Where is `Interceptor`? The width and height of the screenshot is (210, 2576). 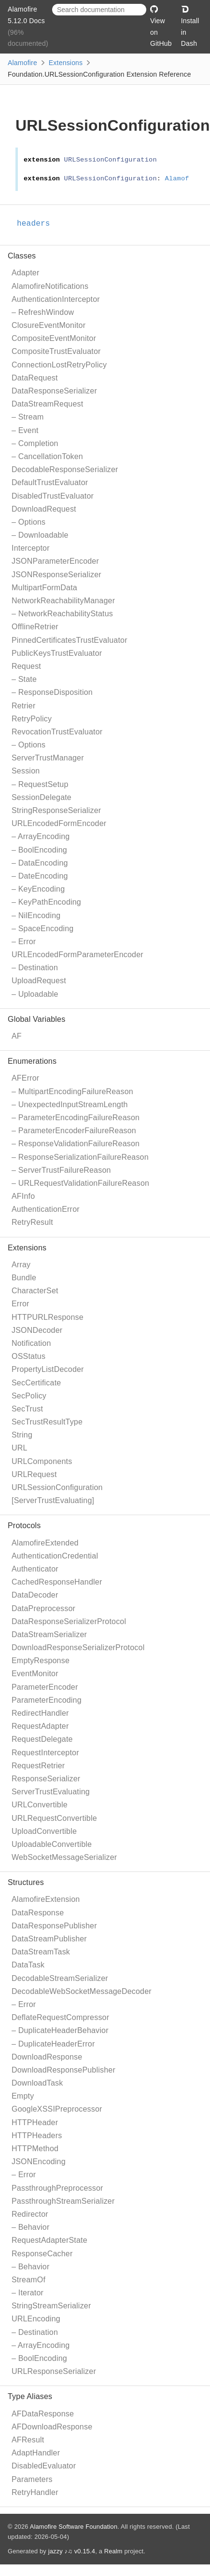 Interceptor is located at coordinates (31, 548).